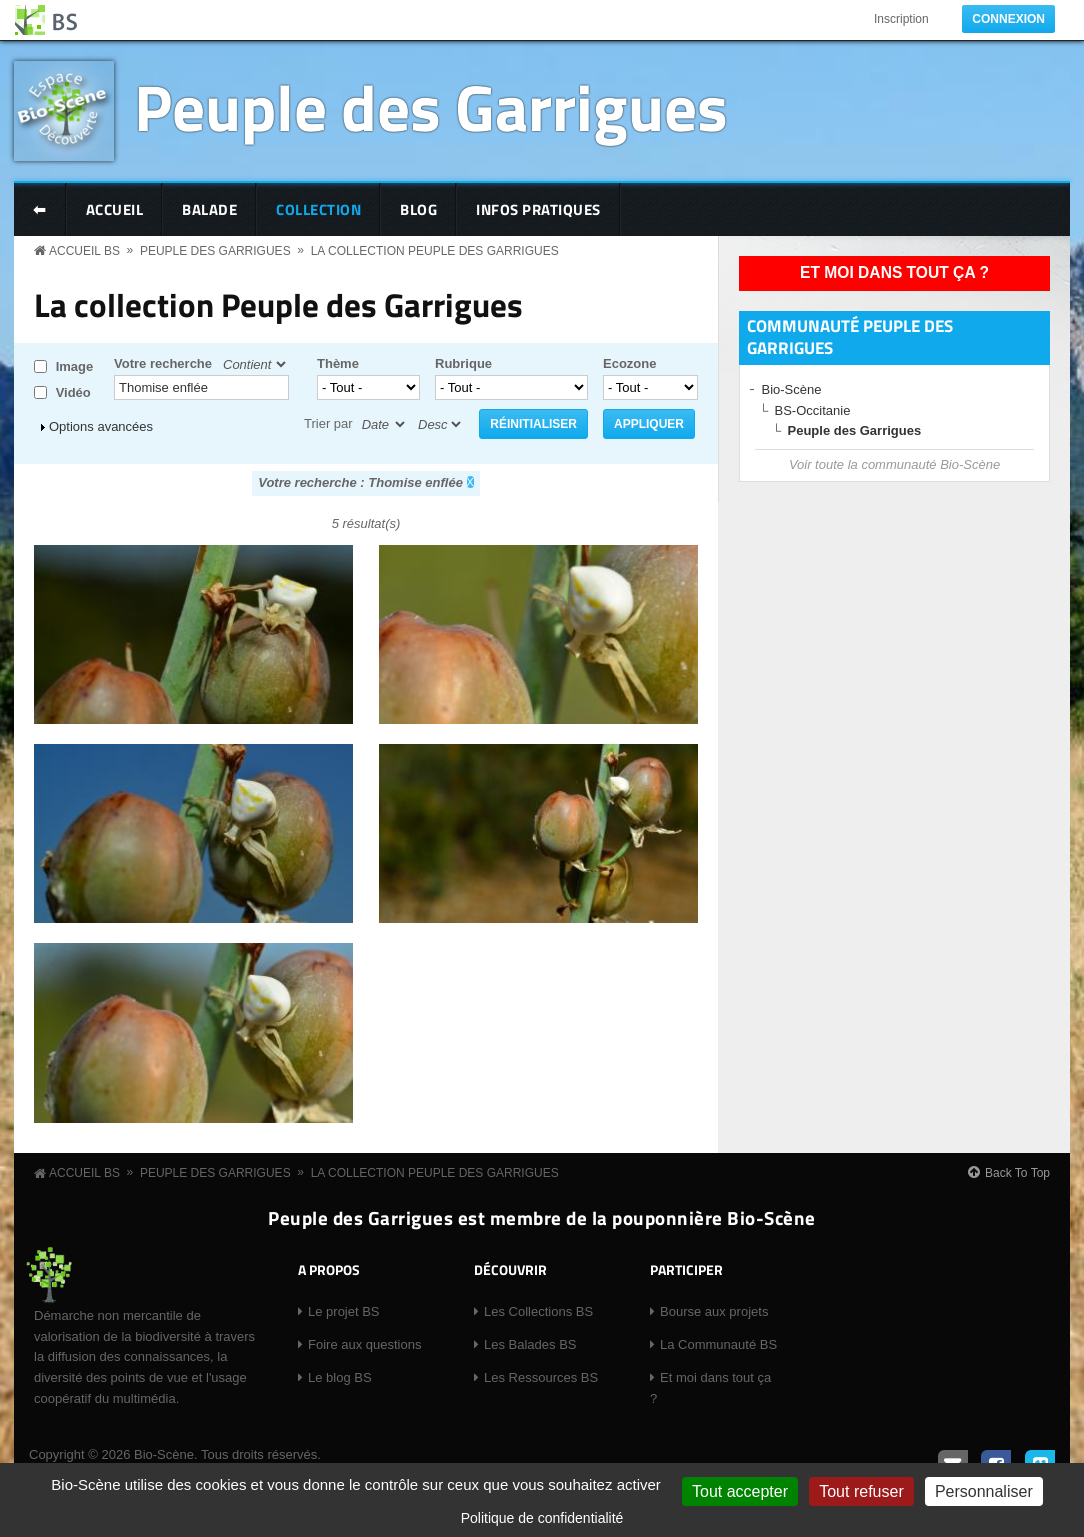 The height and width of the screenshot is (1537, 1084). Describe the element at coordinates (344, 1311) in the screenshot. I see `Le projet BS` at that location.